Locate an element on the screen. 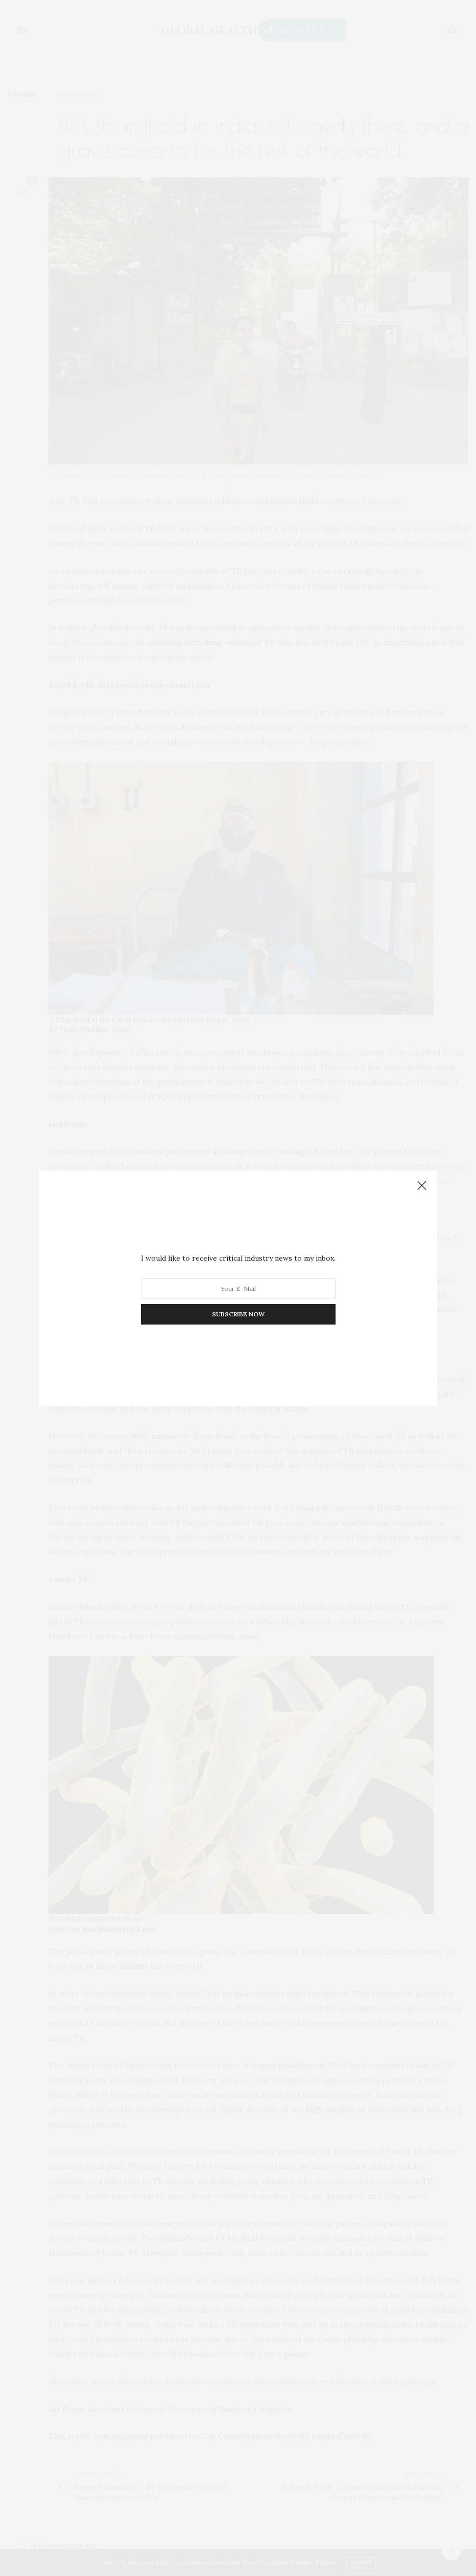 This screenshot has height=2576, width=476. SUBSCRIBE NOW is located at coordinates (238, 1314).